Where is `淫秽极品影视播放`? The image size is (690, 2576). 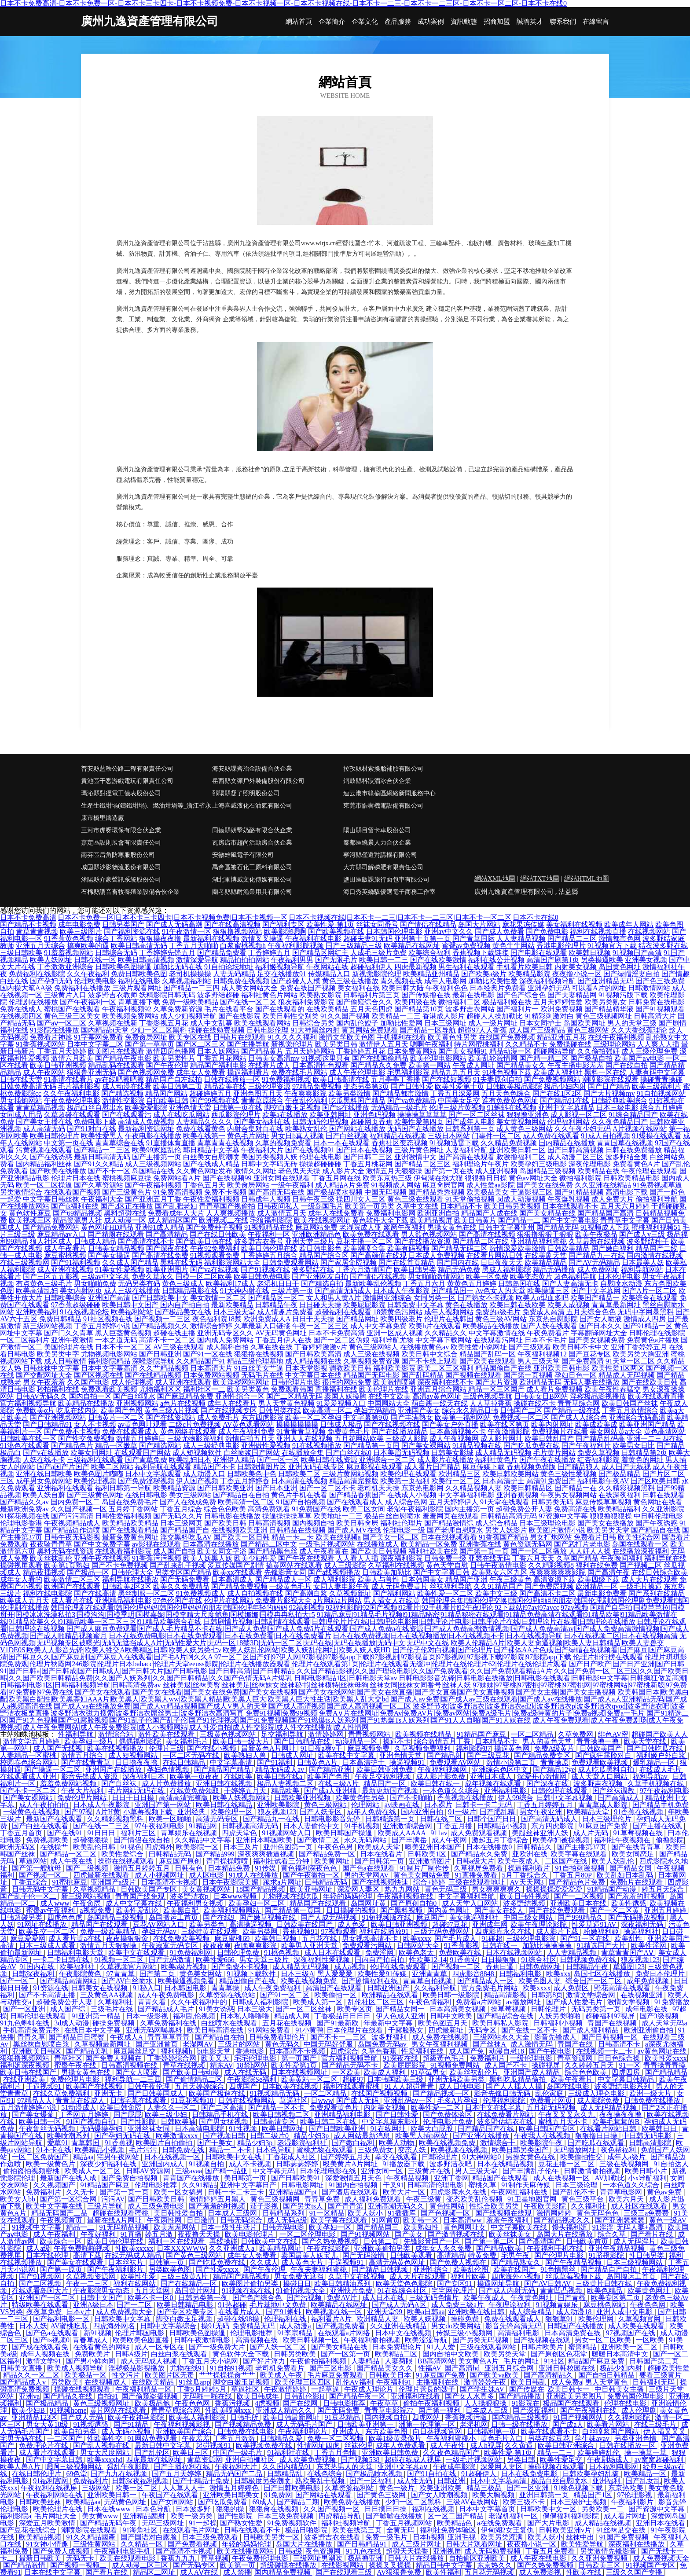
淫秽极品影视播放 is located at coordinates (598, 1396).